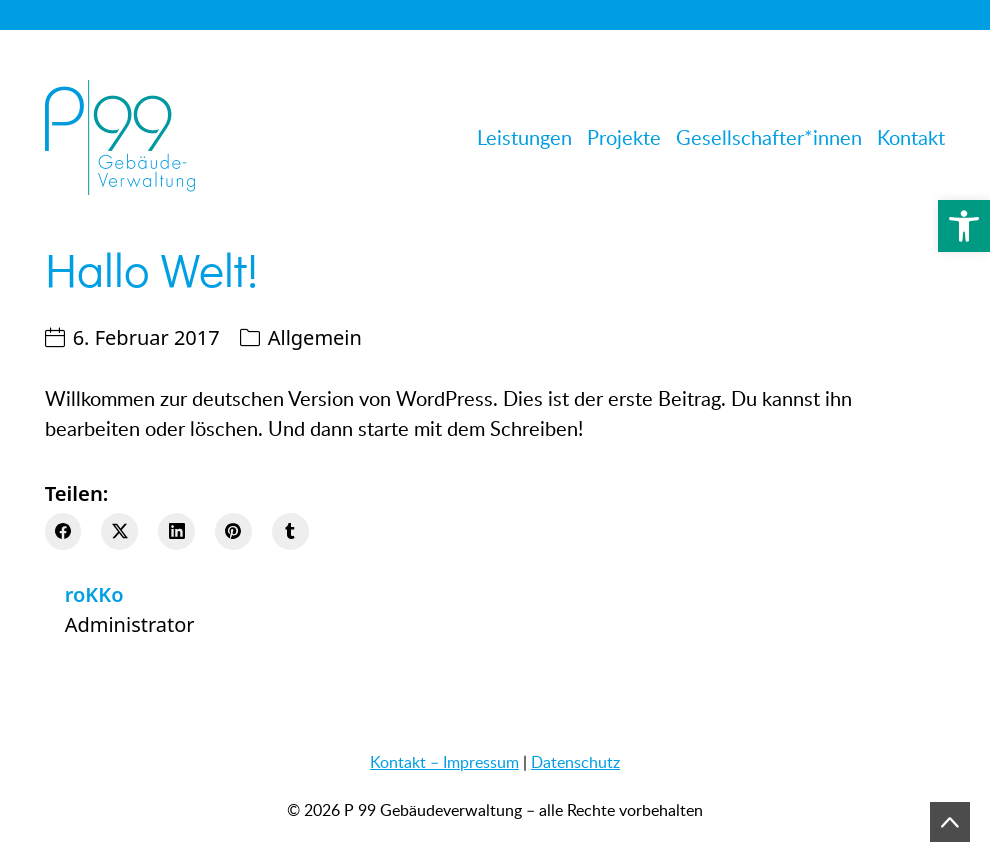 Image resolution: width=990 pixels, height=862 pixels. Describe the element at coordinates (290, 531) in the screenshot. I see `[Tumblr]` at that location.